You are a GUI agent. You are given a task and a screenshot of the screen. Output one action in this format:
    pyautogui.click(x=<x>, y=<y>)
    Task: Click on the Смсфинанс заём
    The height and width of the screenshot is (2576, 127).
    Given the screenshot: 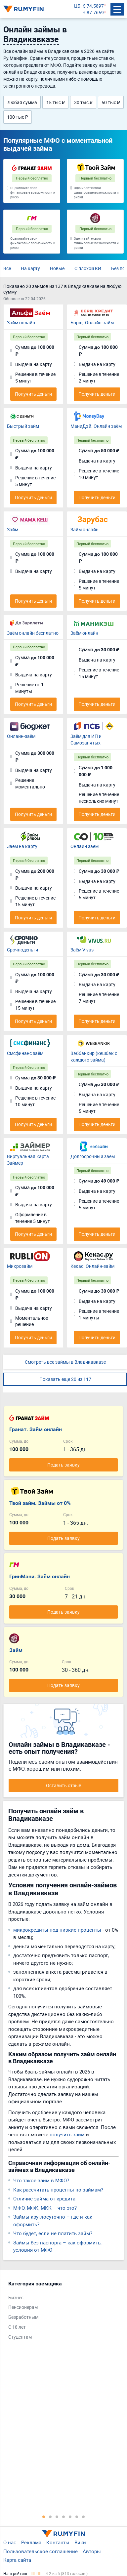 What is the action you would take?
    pyautogui.click(x=25, y=1053)
    